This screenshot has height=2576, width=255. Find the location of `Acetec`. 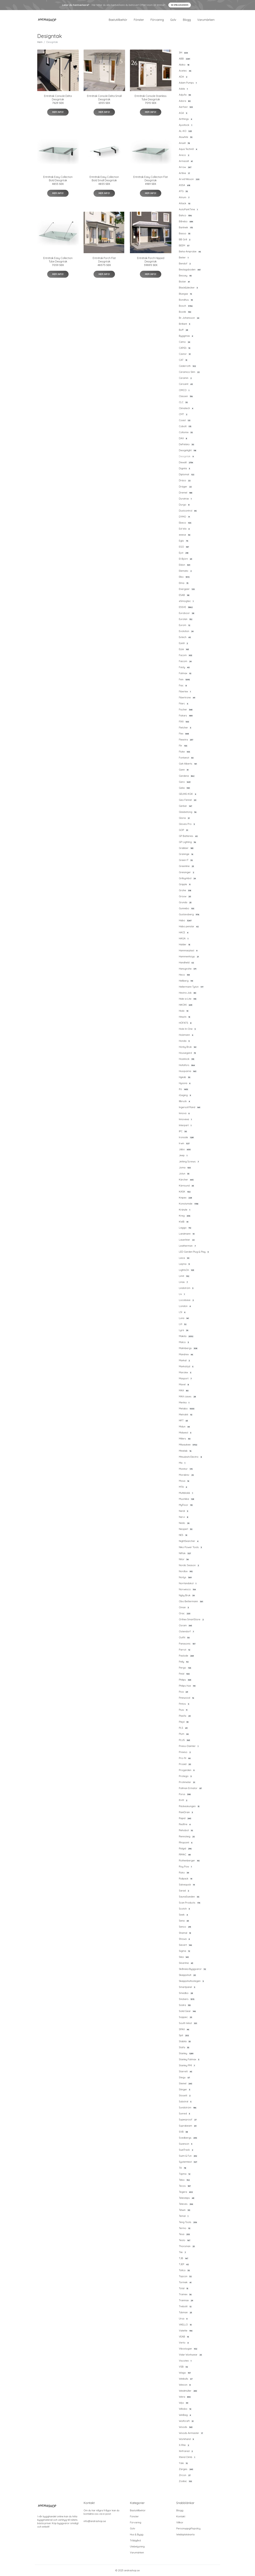

Acetec is located at coordinates (185, 70).